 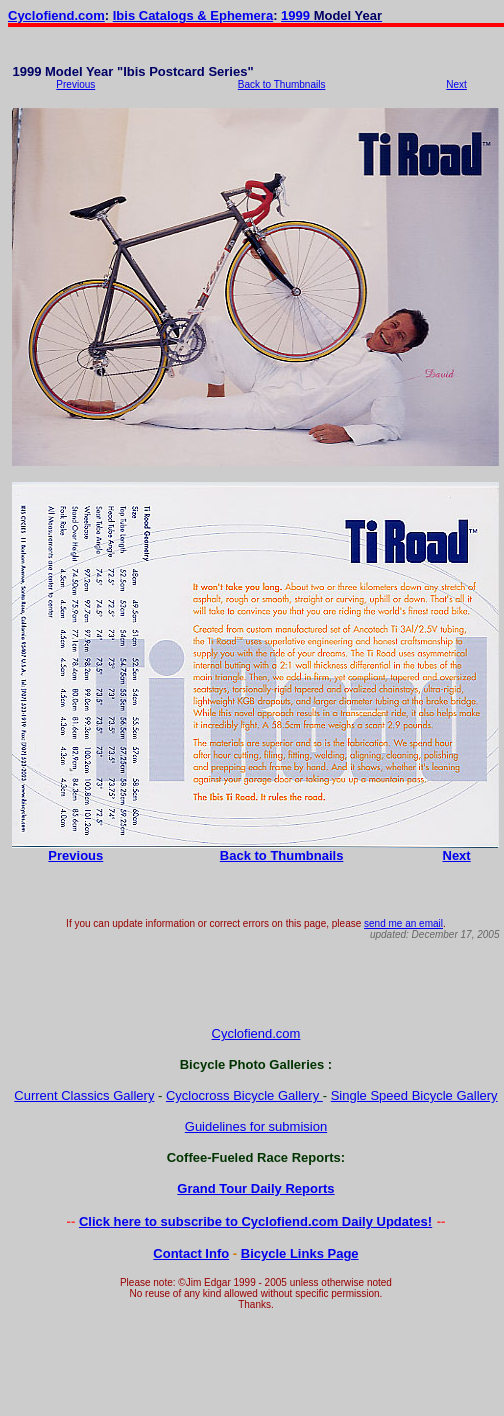 I want to click on 1999, so click(x=297, y=15).